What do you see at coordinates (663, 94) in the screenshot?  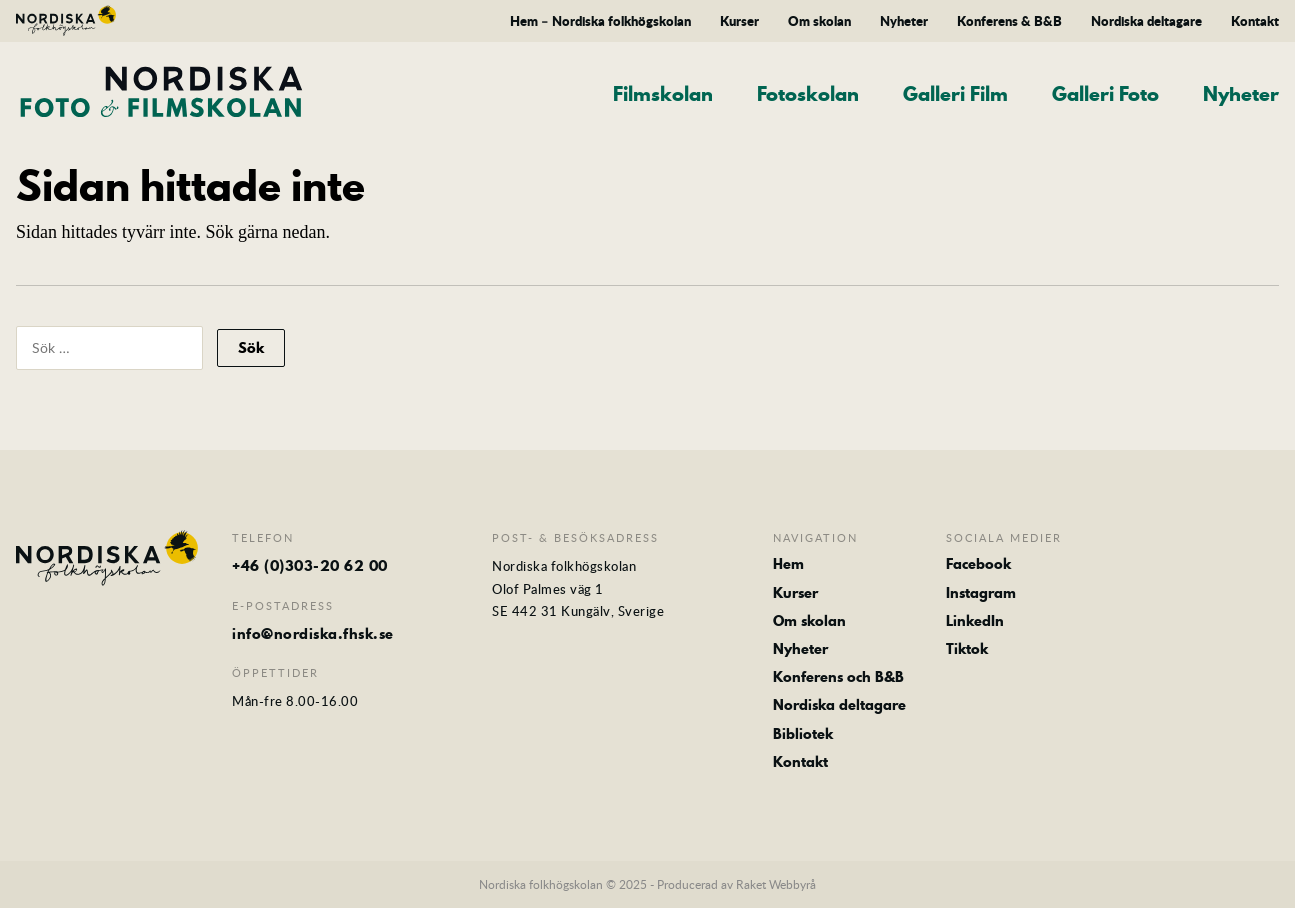 I see `Filmskolan` at bounding box center [663, 94].